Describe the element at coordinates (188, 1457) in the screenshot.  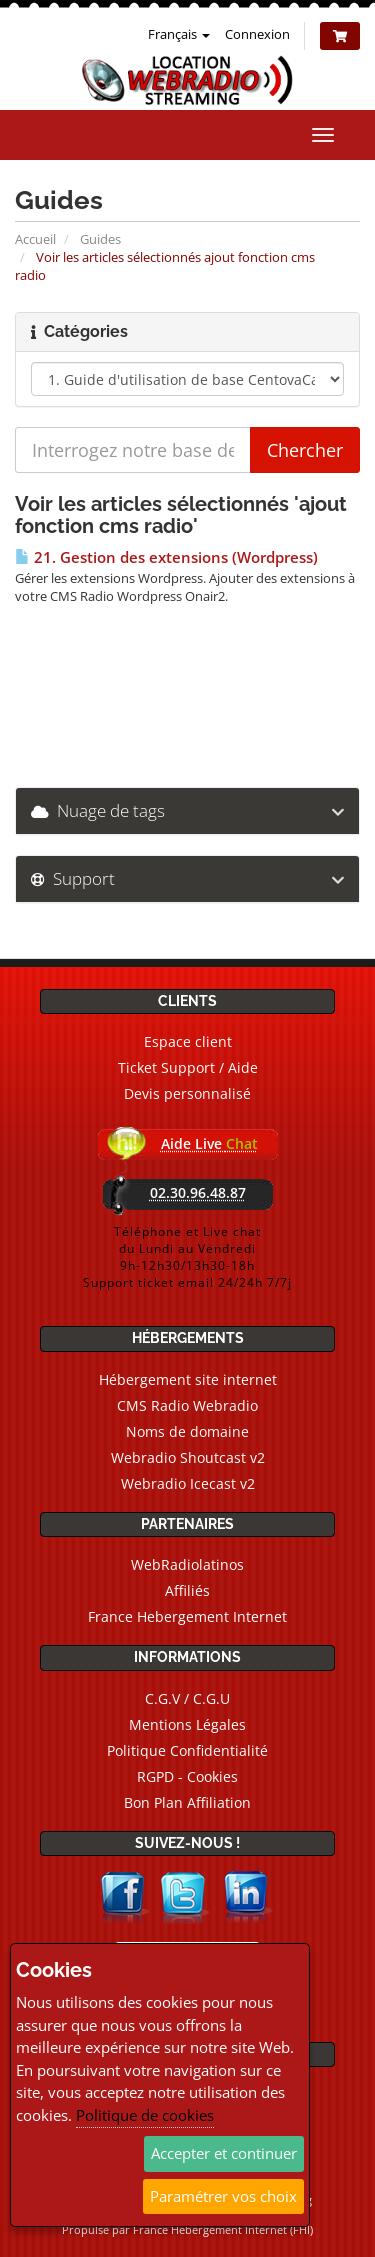
I see `Webradio Shoutcast v2` at that location.